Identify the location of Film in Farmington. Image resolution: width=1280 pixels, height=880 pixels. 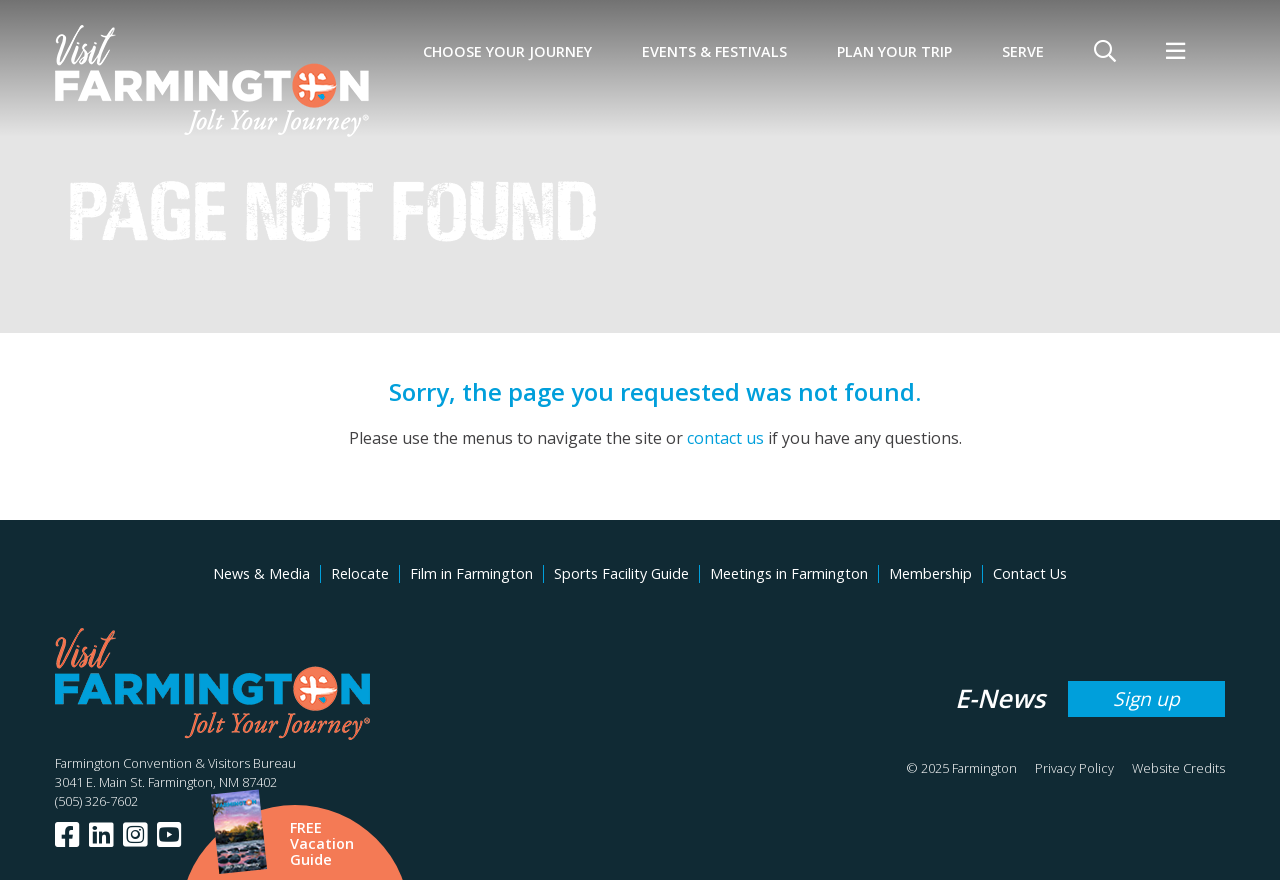
(471, 573).